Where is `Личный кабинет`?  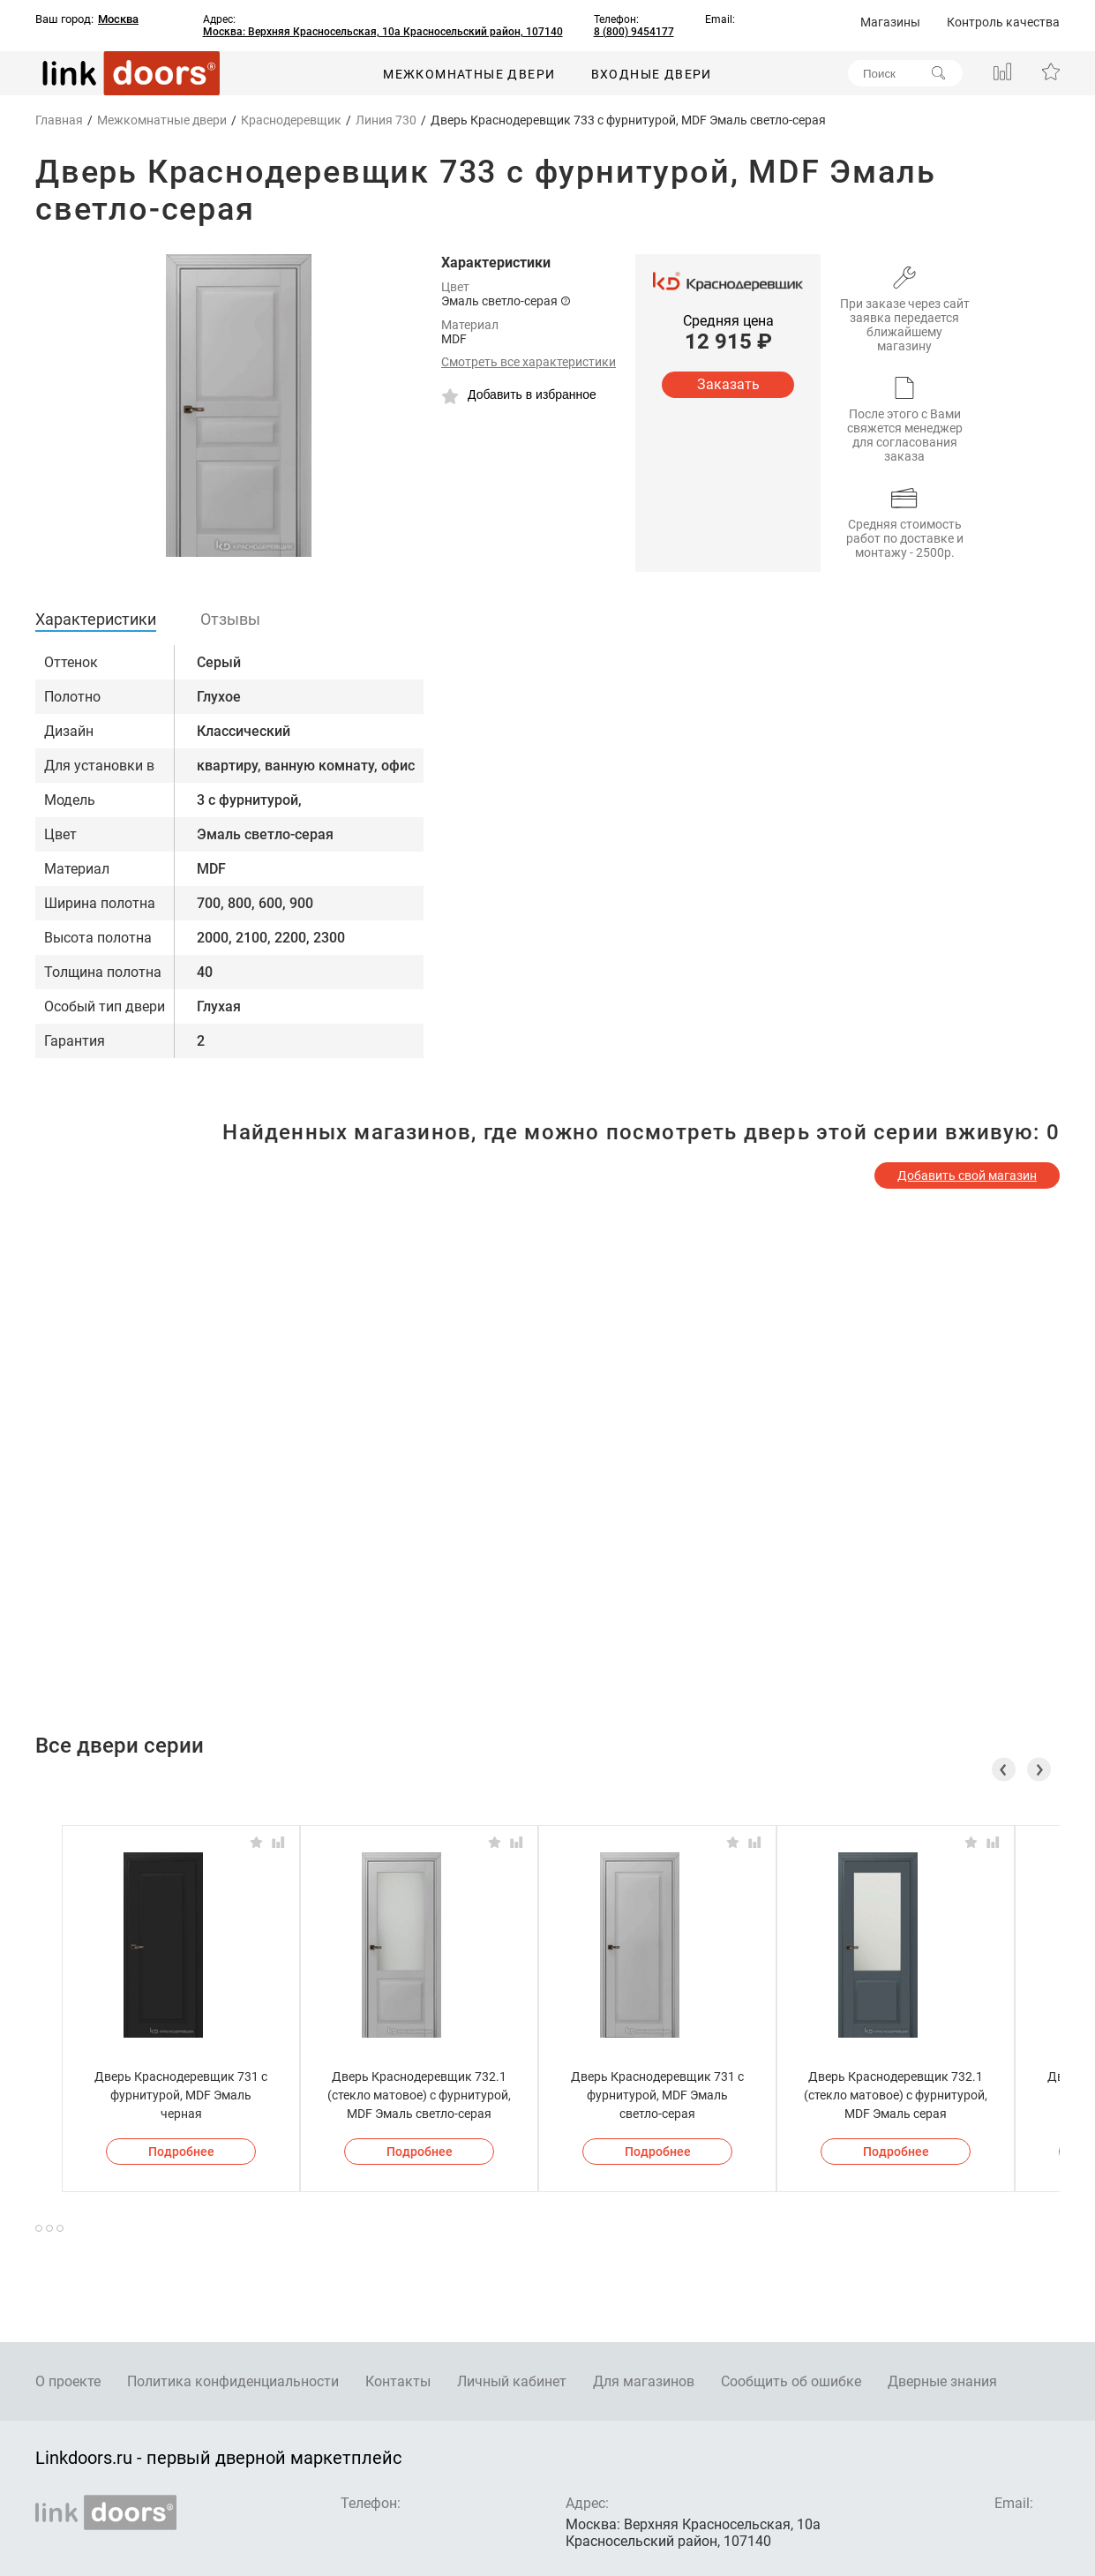
Личный кабинет is located at coordinates (511, 2381).